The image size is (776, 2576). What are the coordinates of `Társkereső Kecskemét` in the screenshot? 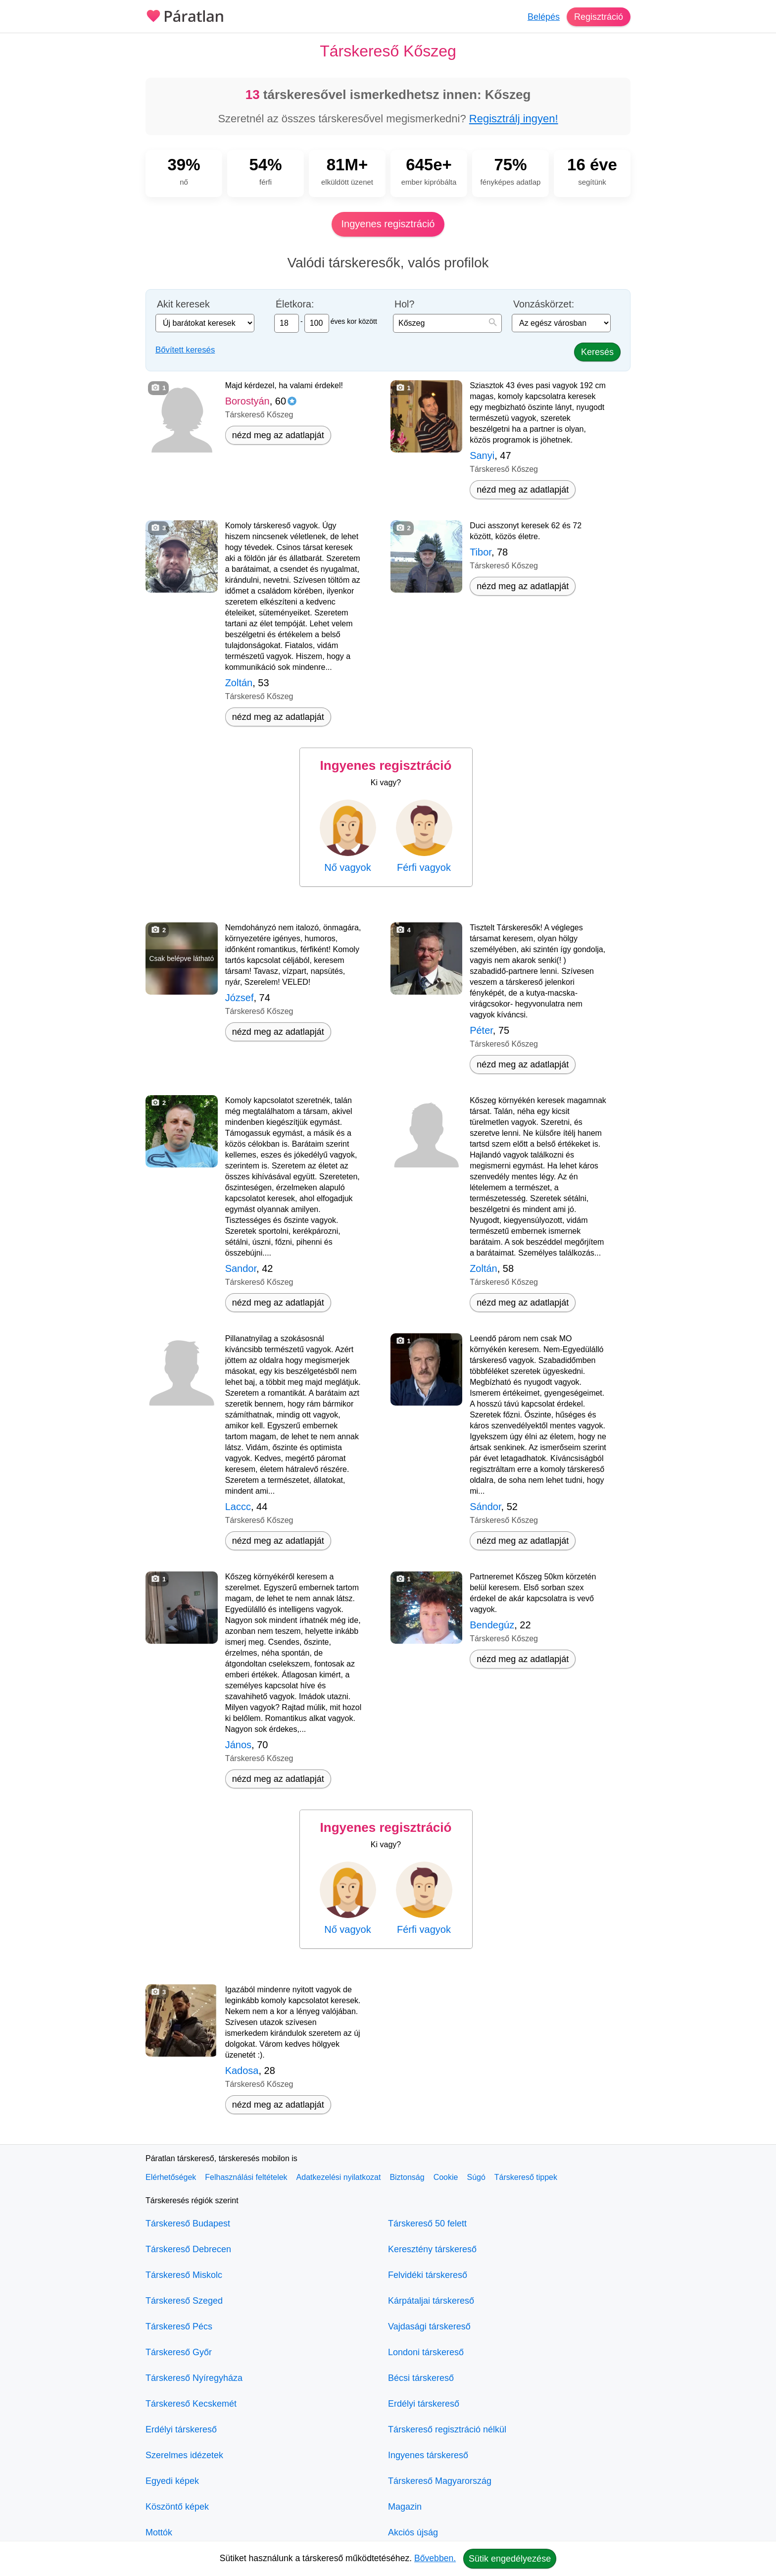 It's located at (191, 2404).